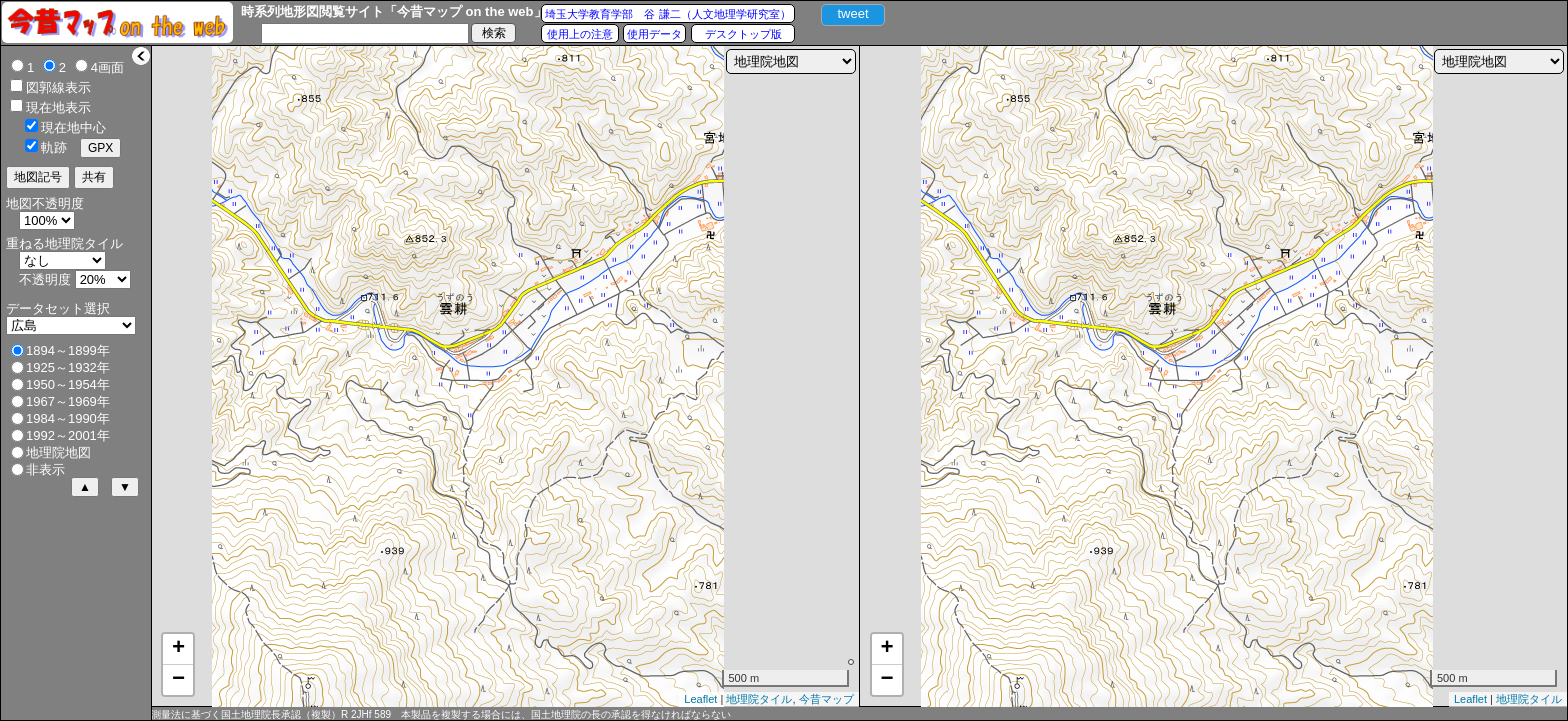 This screenshot has height=721, width=1568. Describe the element at coordinates (852, 13) in the screenshot. I see `tweet` at that location.